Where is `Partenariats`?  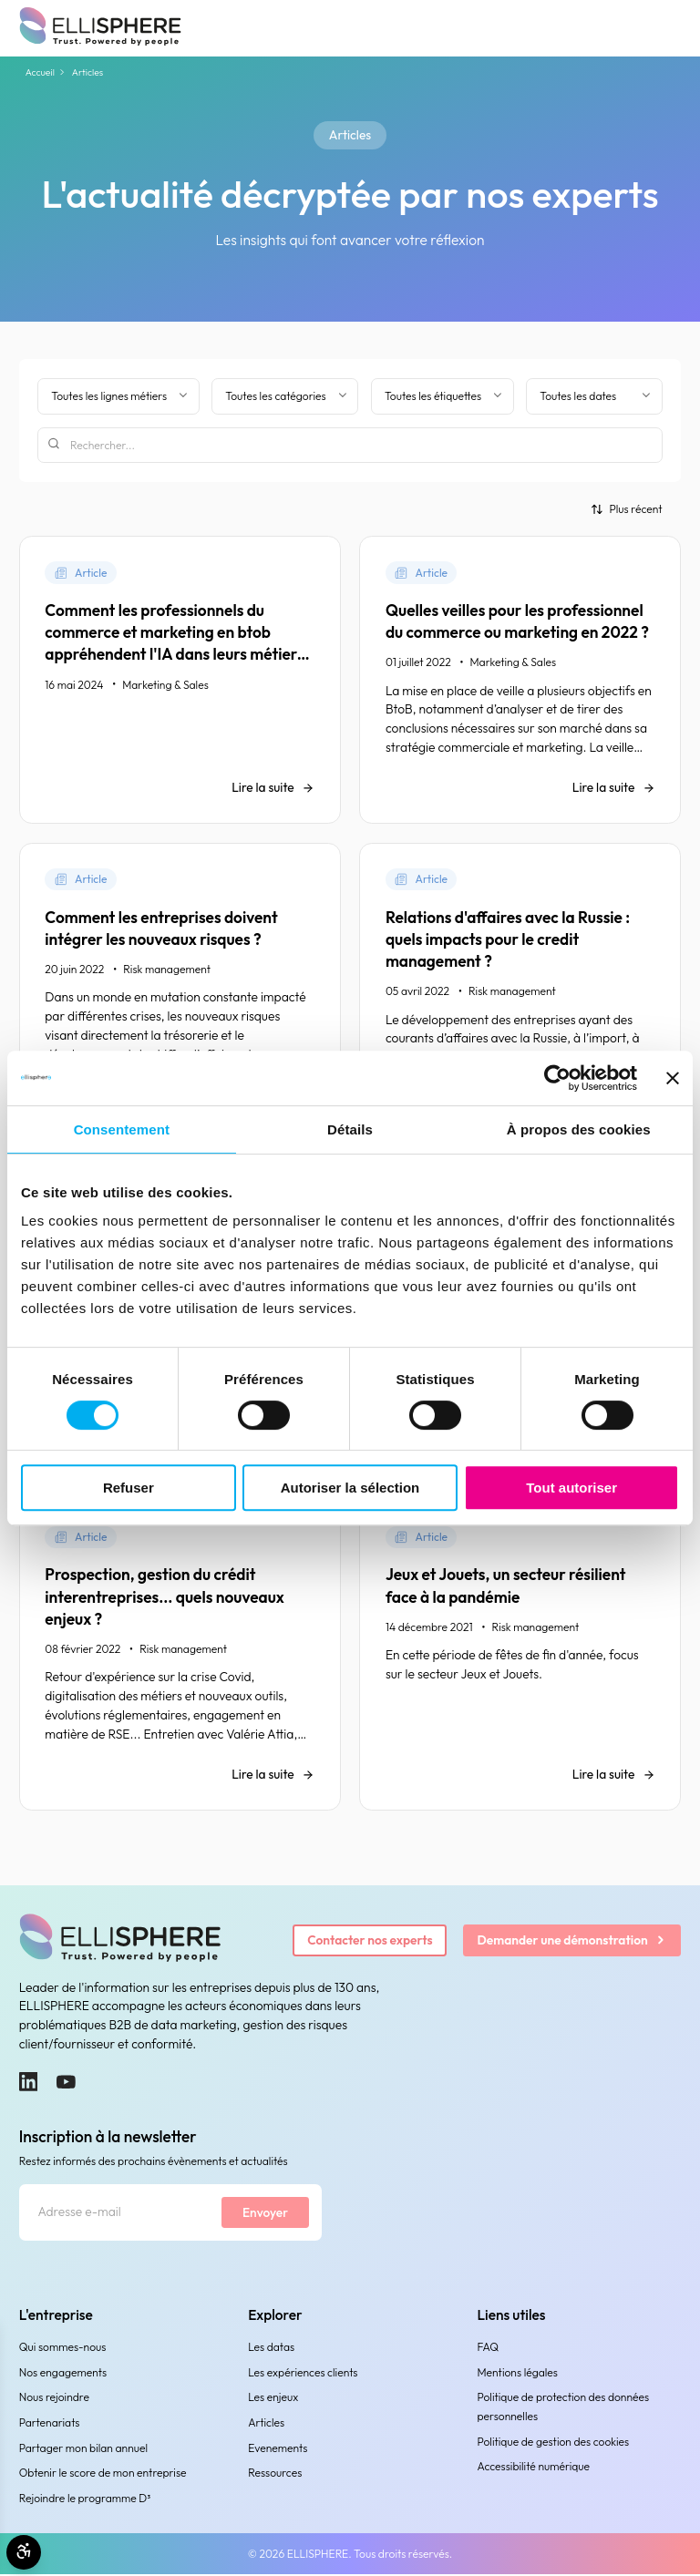
Partenariats is located at coordinates (49, 2424).